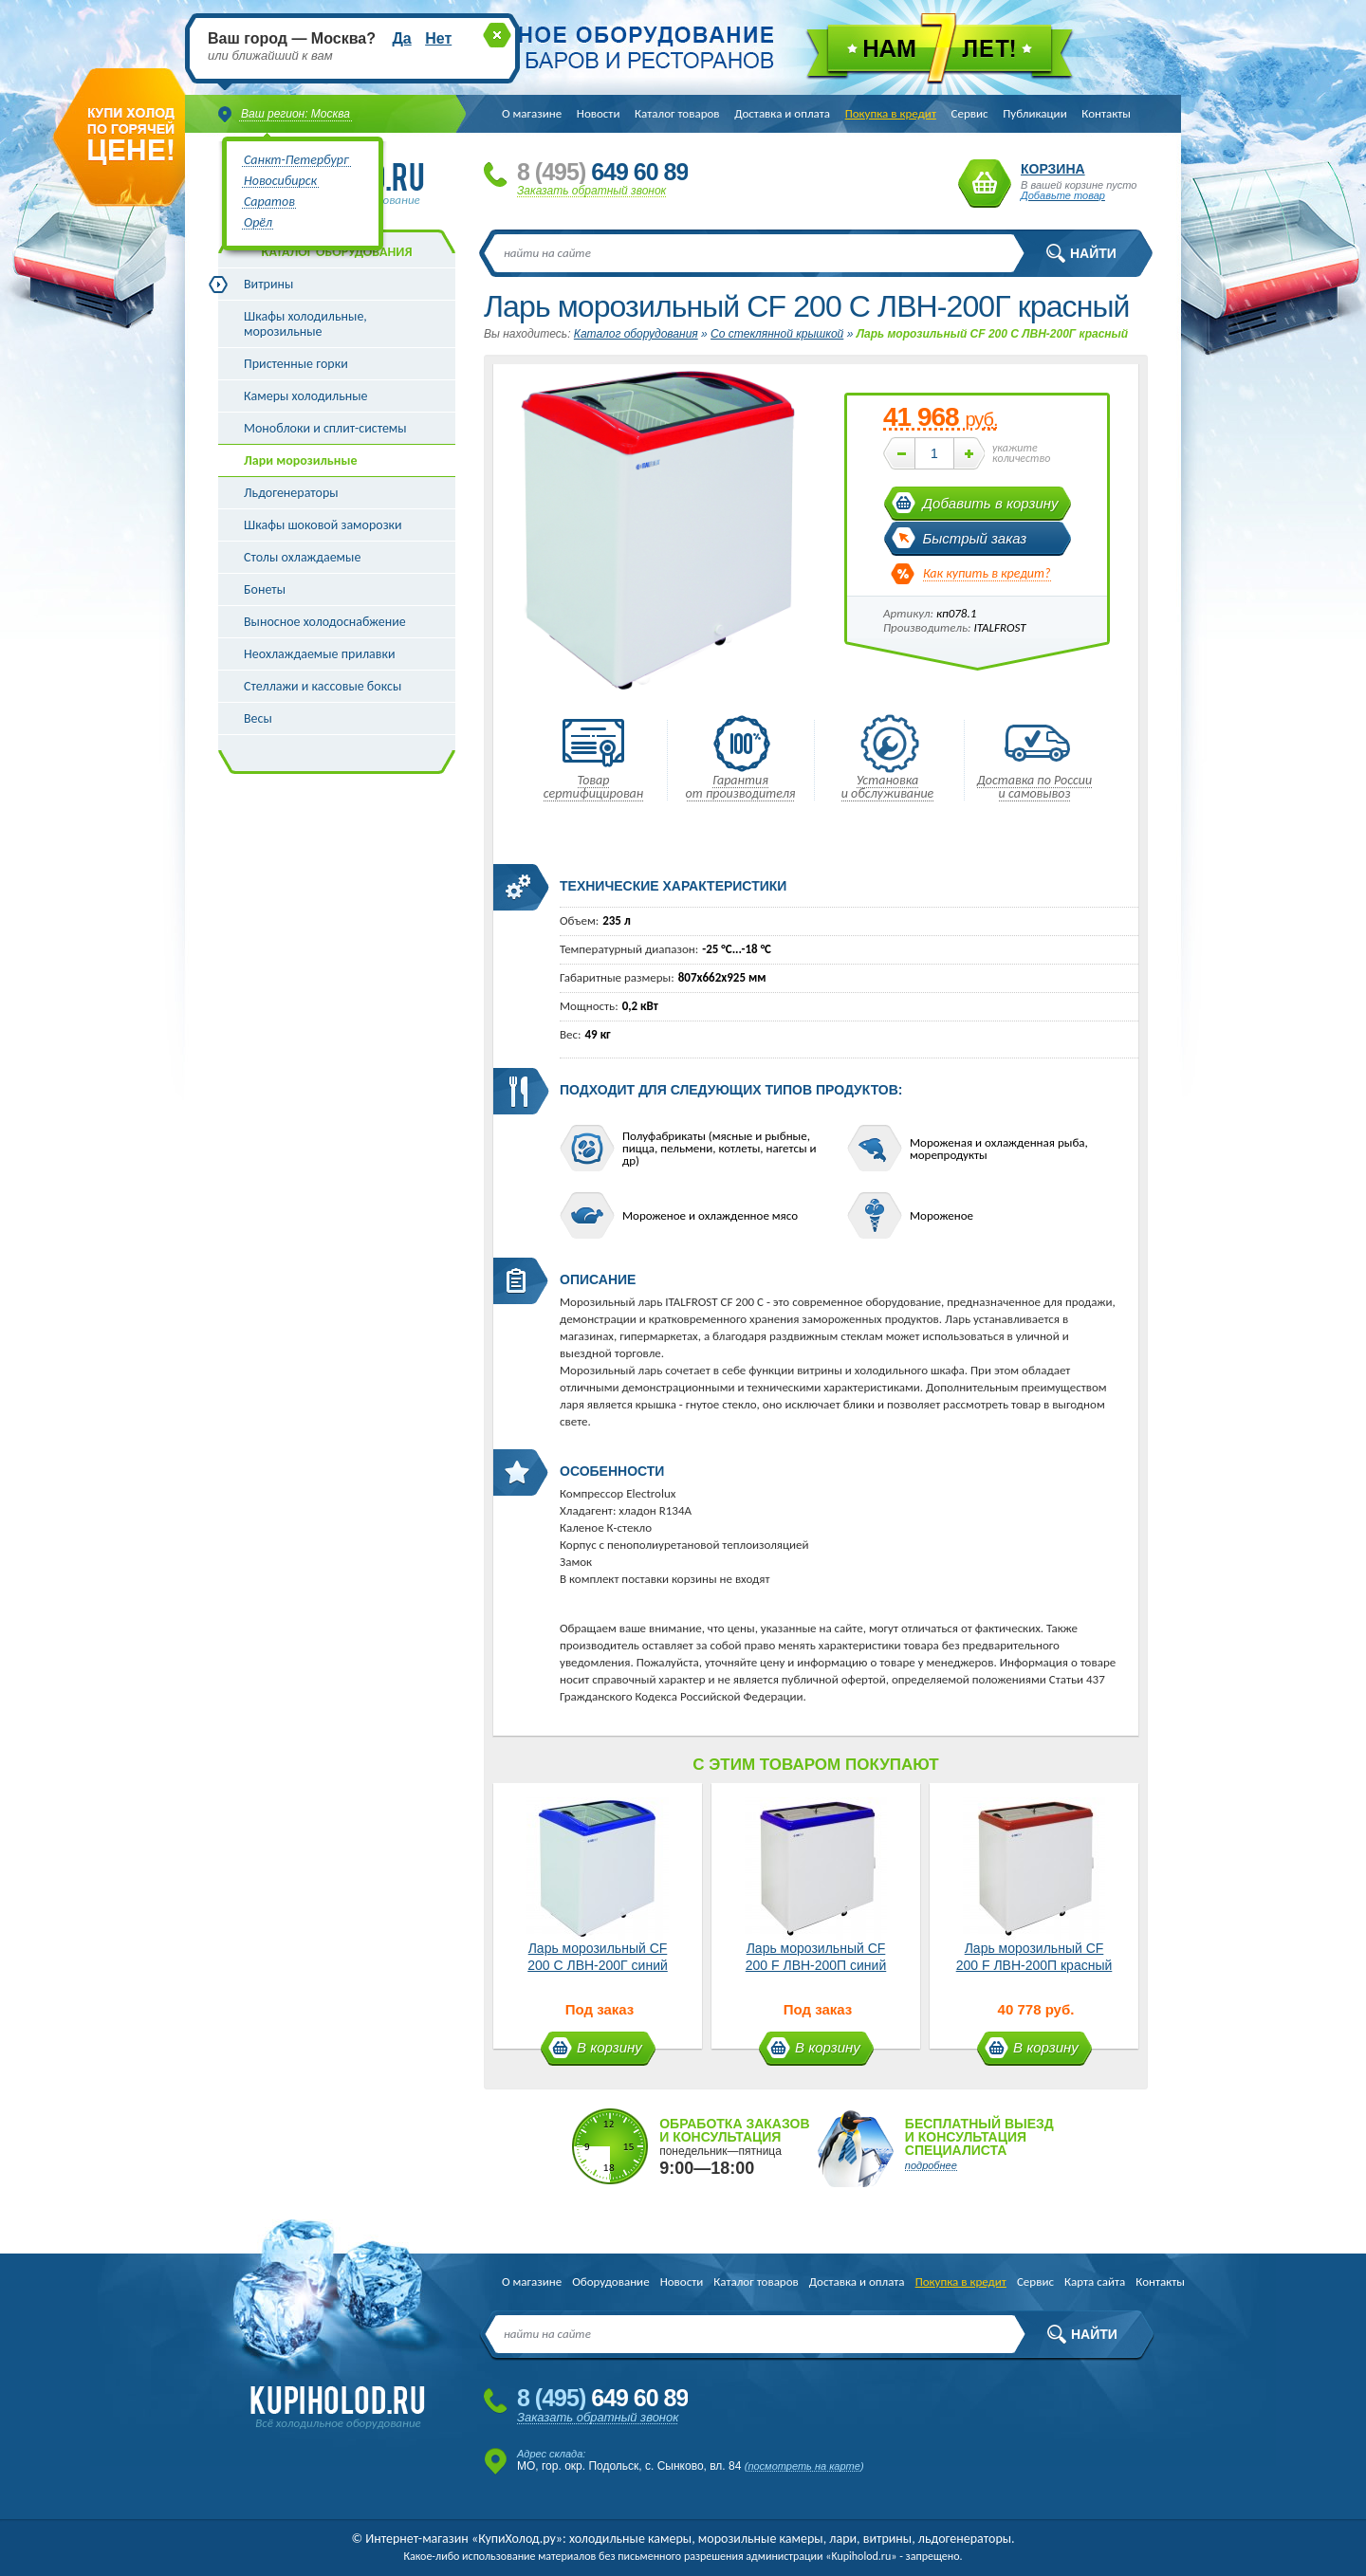 The height and width of the screenshot is (2576, 1366). What do you see at coordinates (991, 503) in the screenshot?
I see `Добавить в корзину` at bounding box center [991, 503].